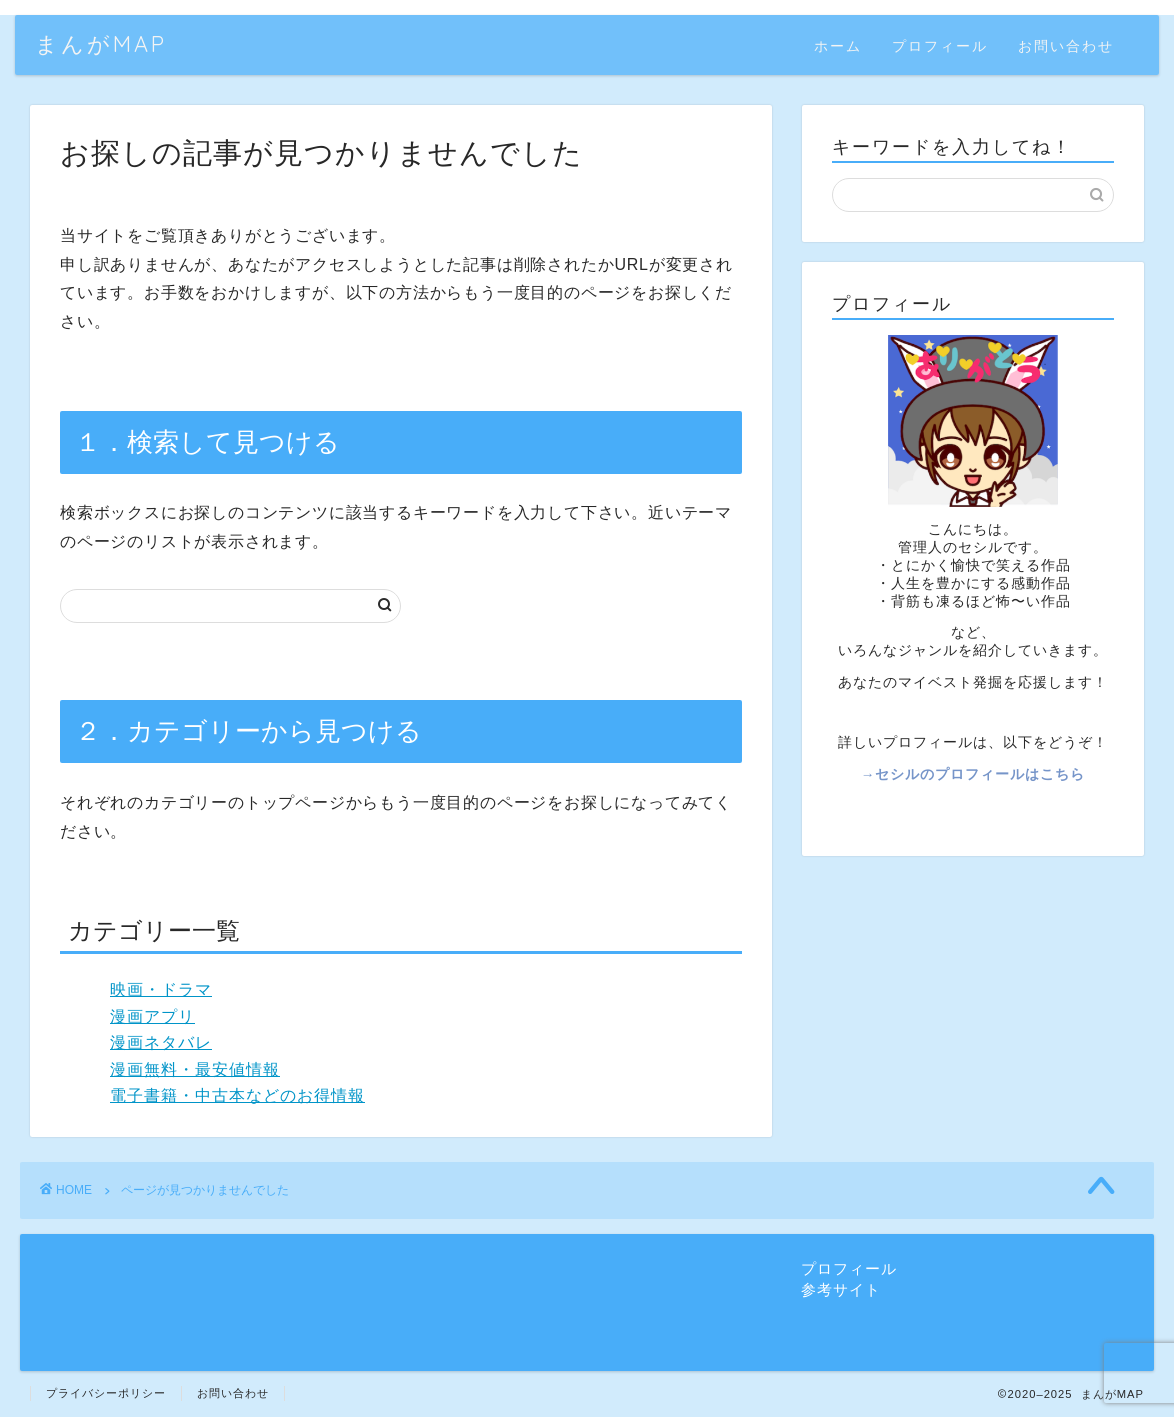 This screenshot has width=1174, height=1417. I want to click on お問い合わせ, so click(1066, 46).